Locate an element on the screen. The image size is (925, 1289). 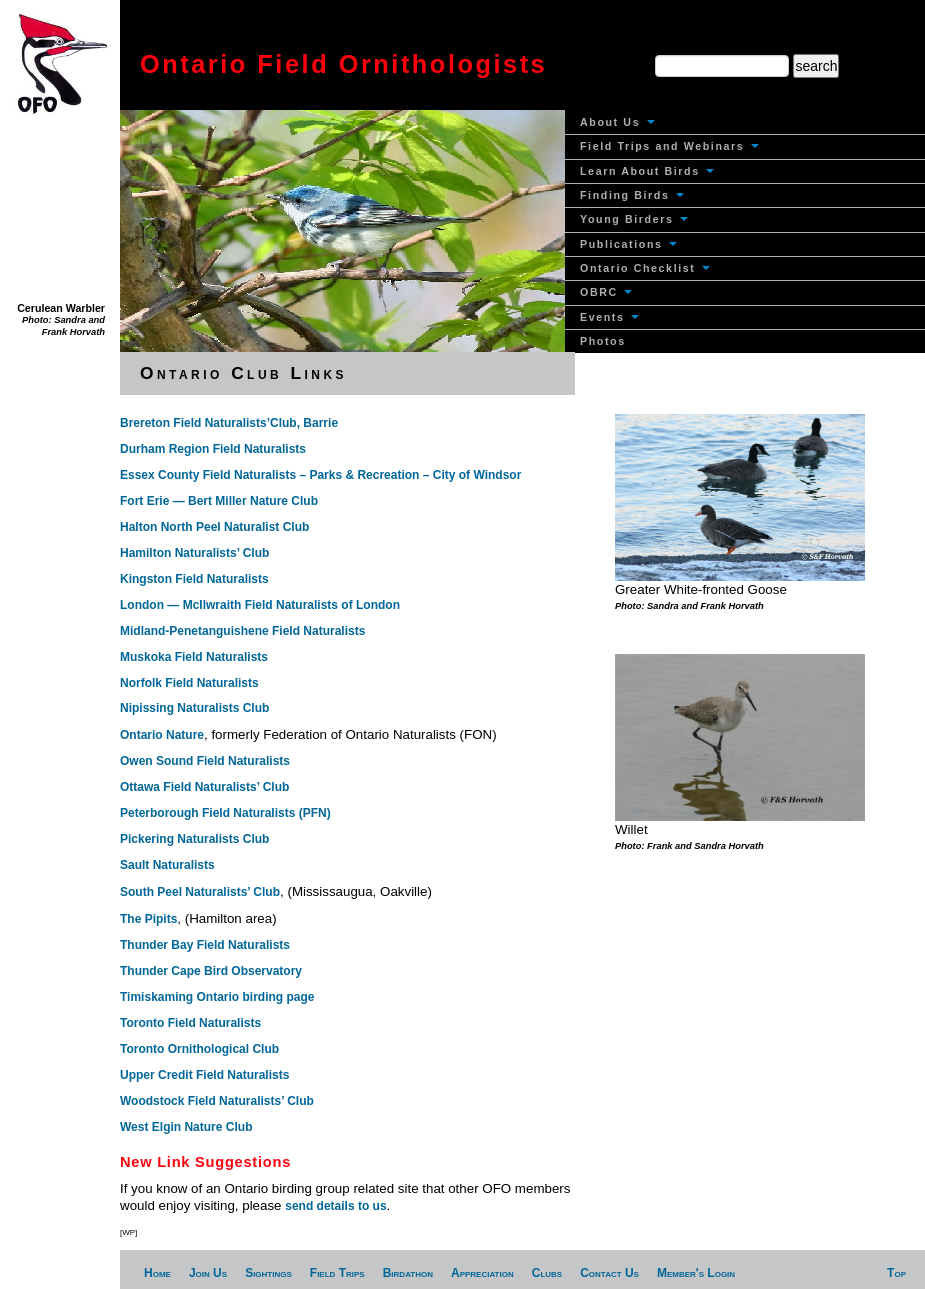
Norfolk Field Naturalists is located at coordinates (189, 683).